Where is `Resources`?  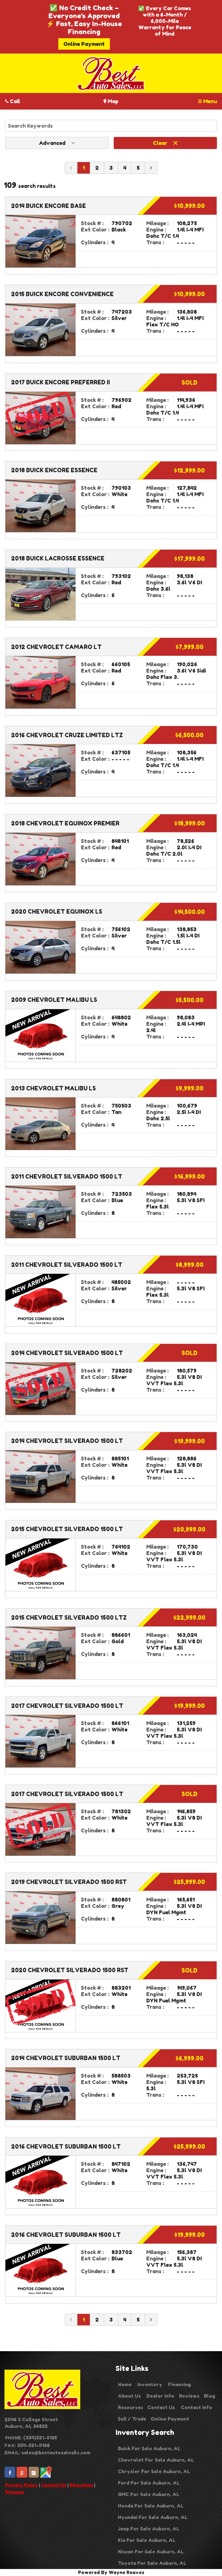
Resources is located at coordinates (130, 2407).